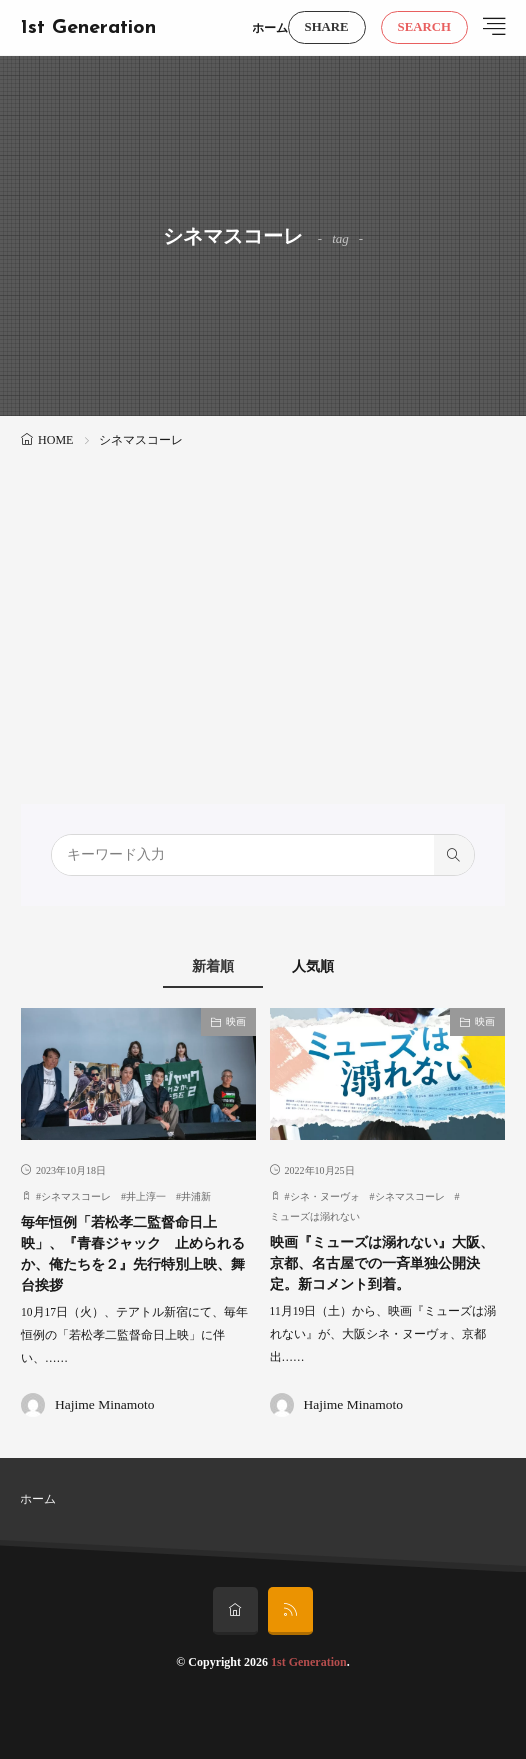  I want to click on シネ・ヌーヴォ, so click(325, 1196).